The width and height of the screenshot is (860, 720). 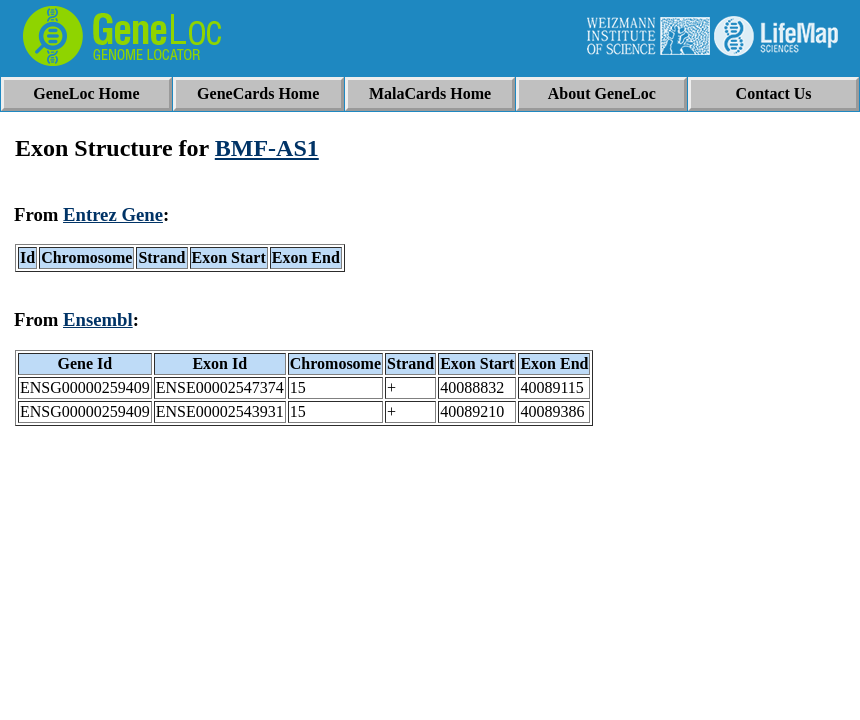 What do you see at coordinates (267, 148) in the screenshot?
I see `BMF-AS1` at bounding box center [267, 148].